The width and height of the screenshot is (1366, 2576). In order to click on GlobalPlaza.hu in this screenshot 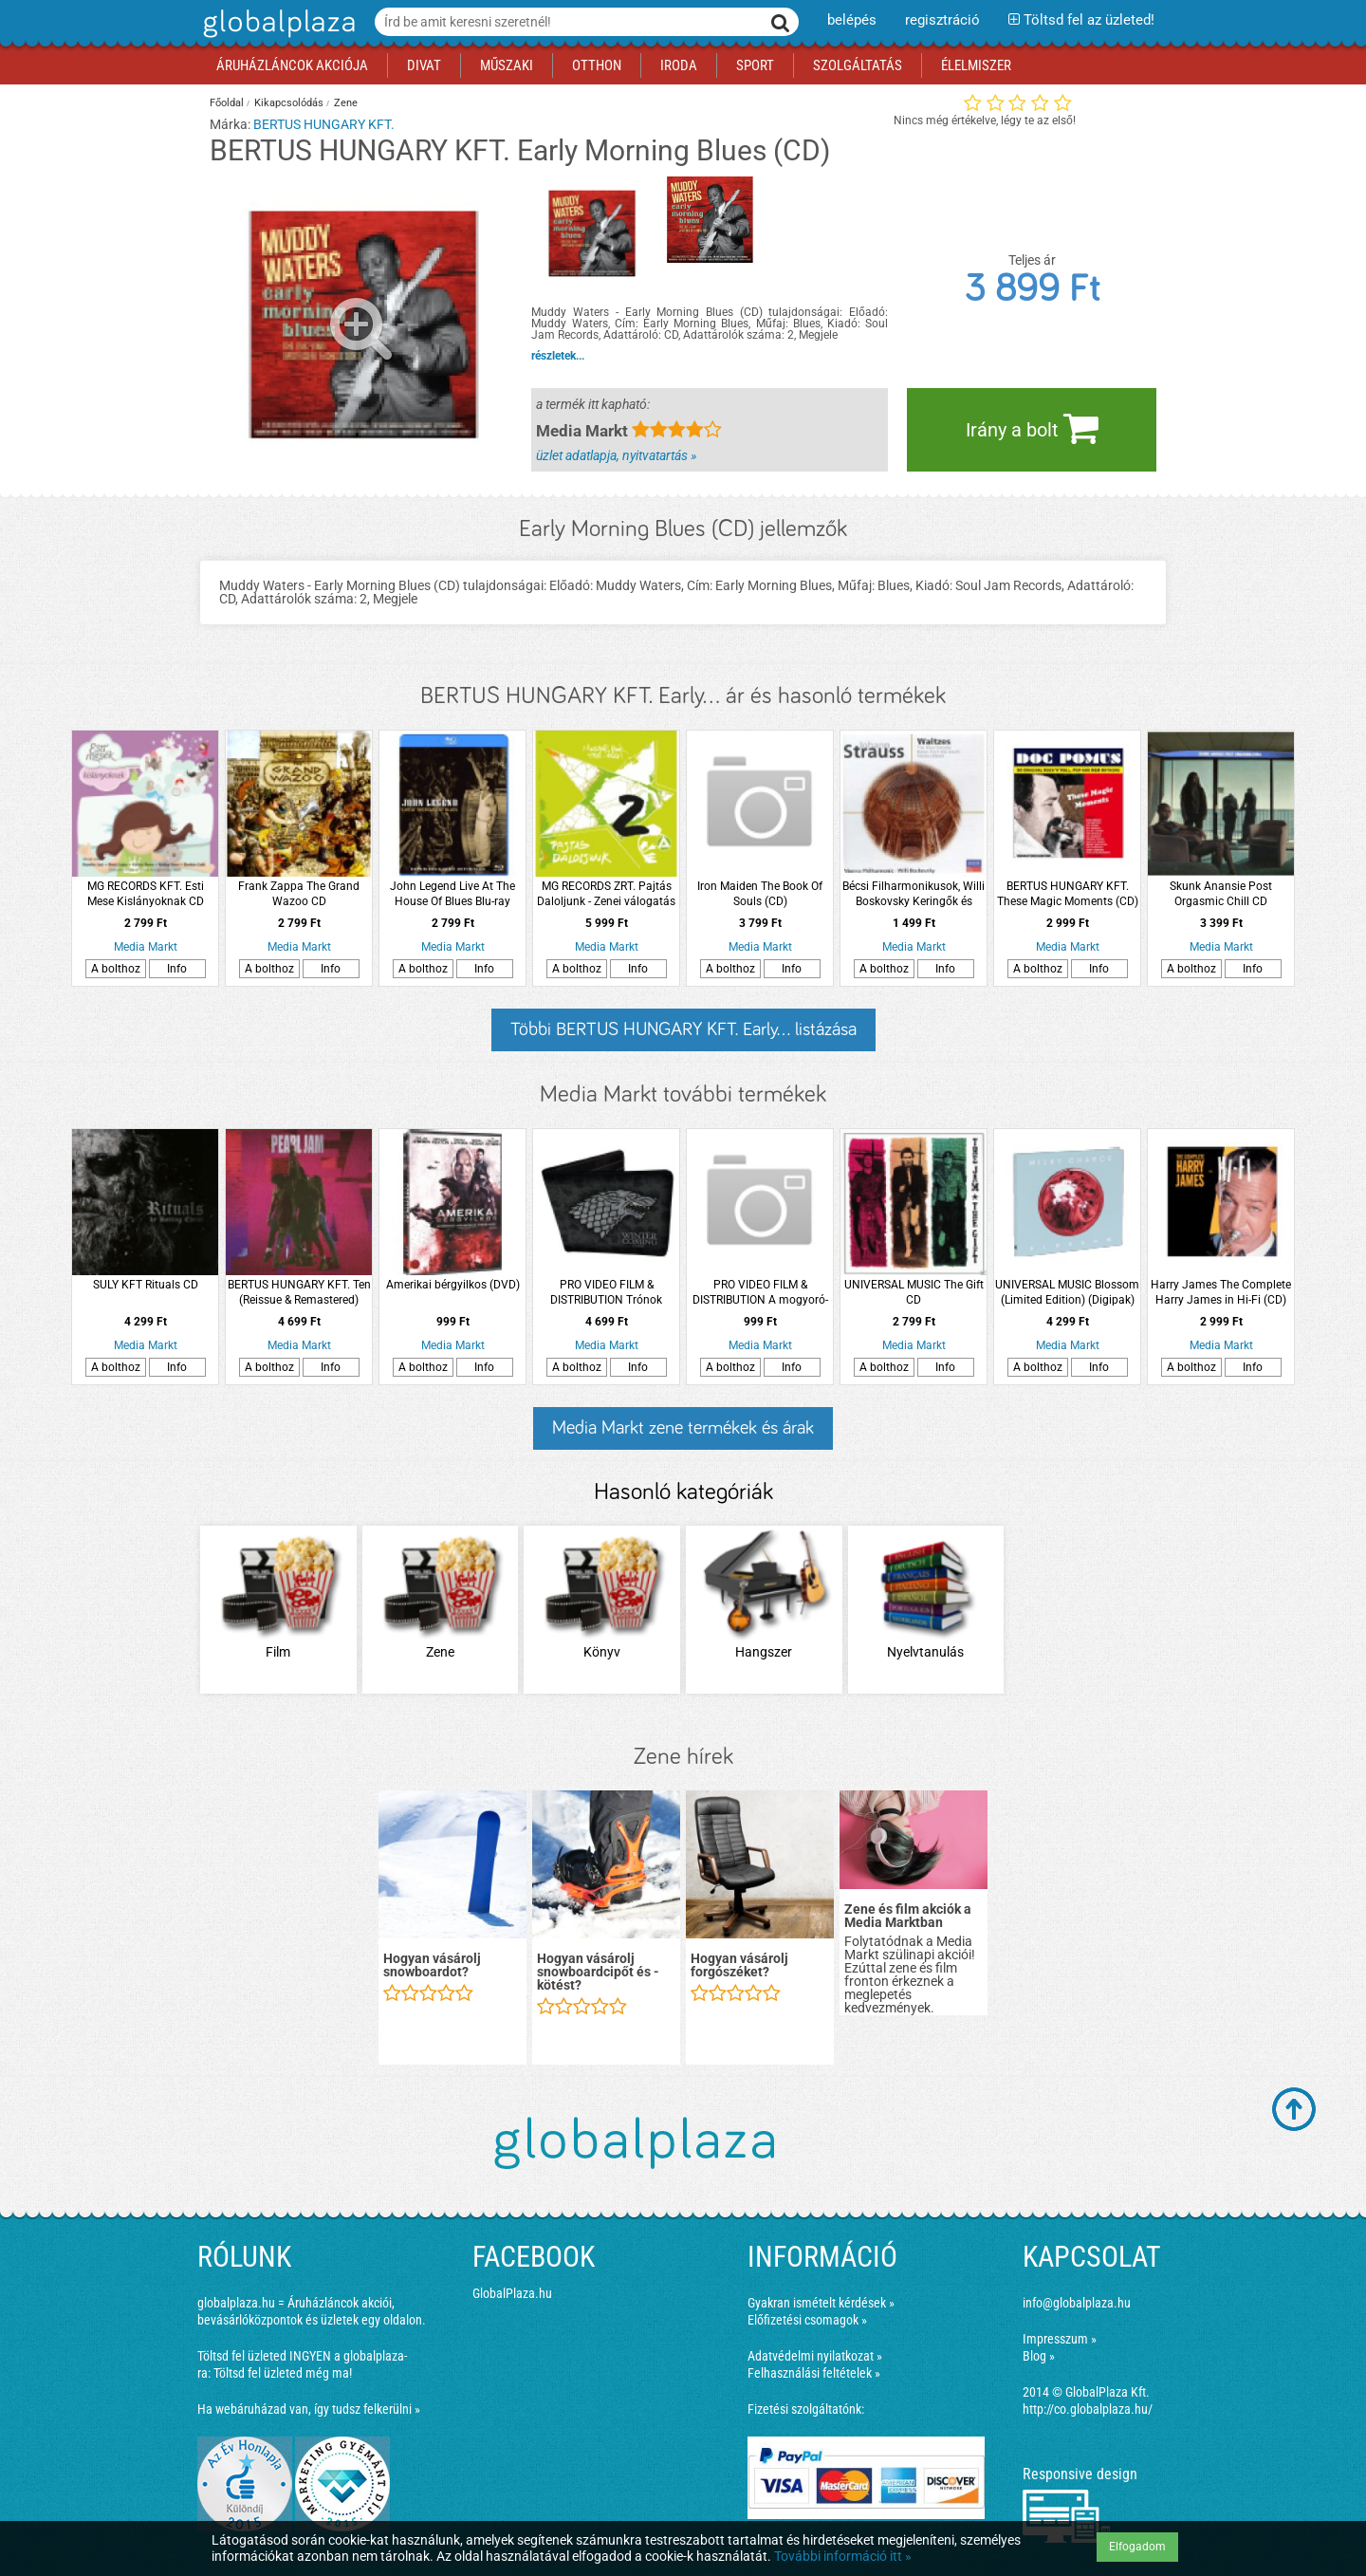, I will do `click(512, 2293)`.